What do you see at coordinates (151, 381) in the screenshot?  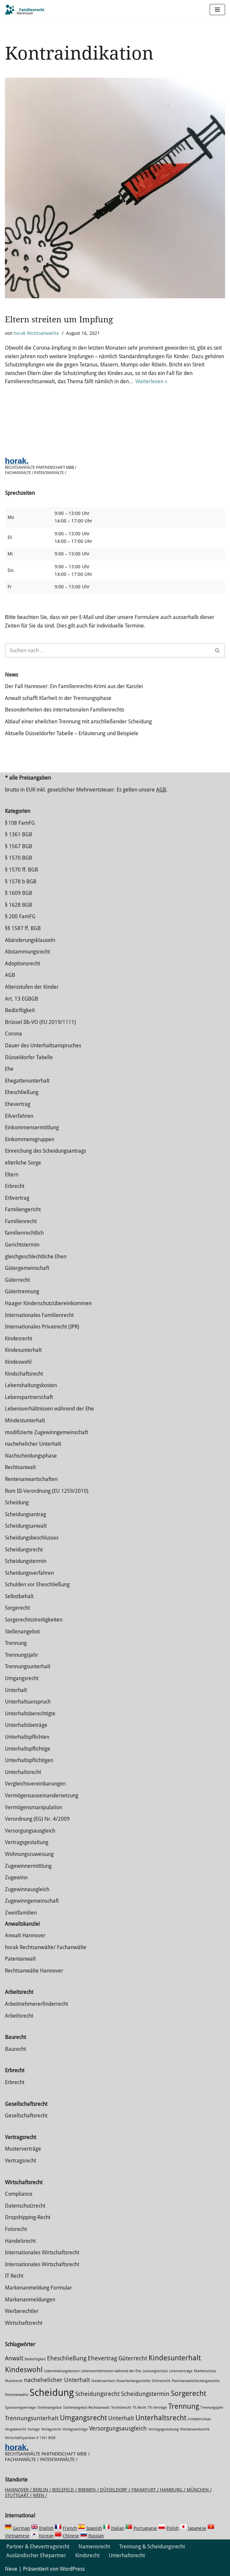 I see `Weiterlesen »` at bounding box center [151, 381].